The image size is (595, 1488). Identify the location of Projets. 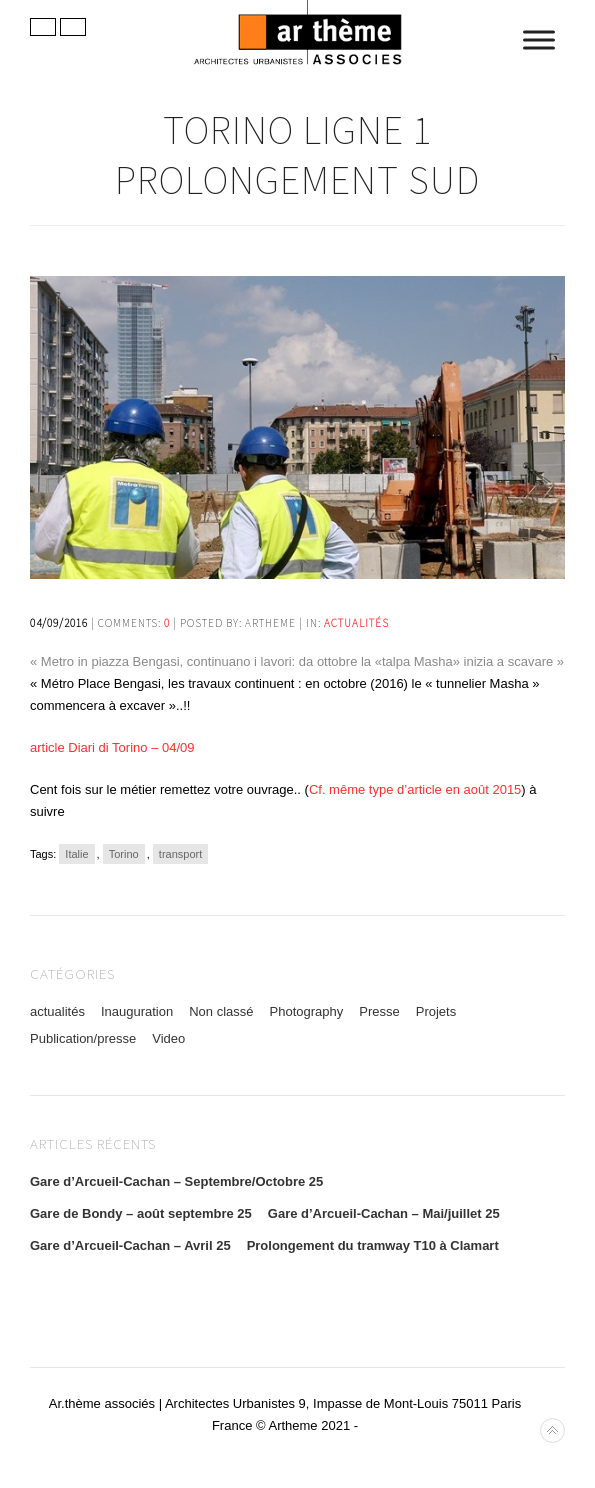
(436, 1011).